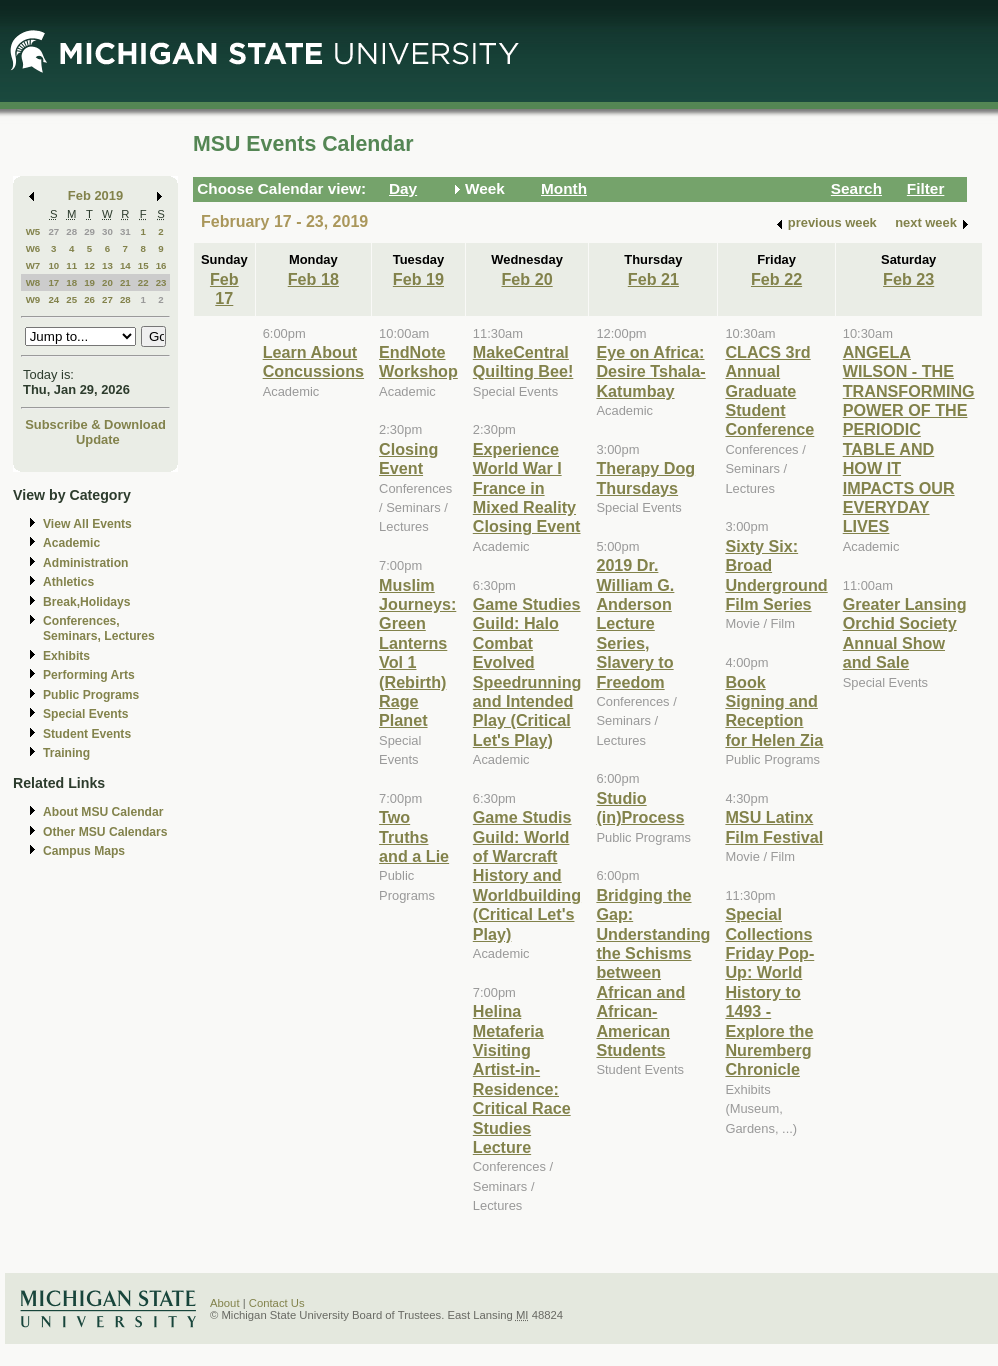 Image resolution: width=998 pixels, height=1366 pixels. What do you see at coordinates (66, 656) in the screenshot?
I see `Exhibits` at bounding box center [66, 656].